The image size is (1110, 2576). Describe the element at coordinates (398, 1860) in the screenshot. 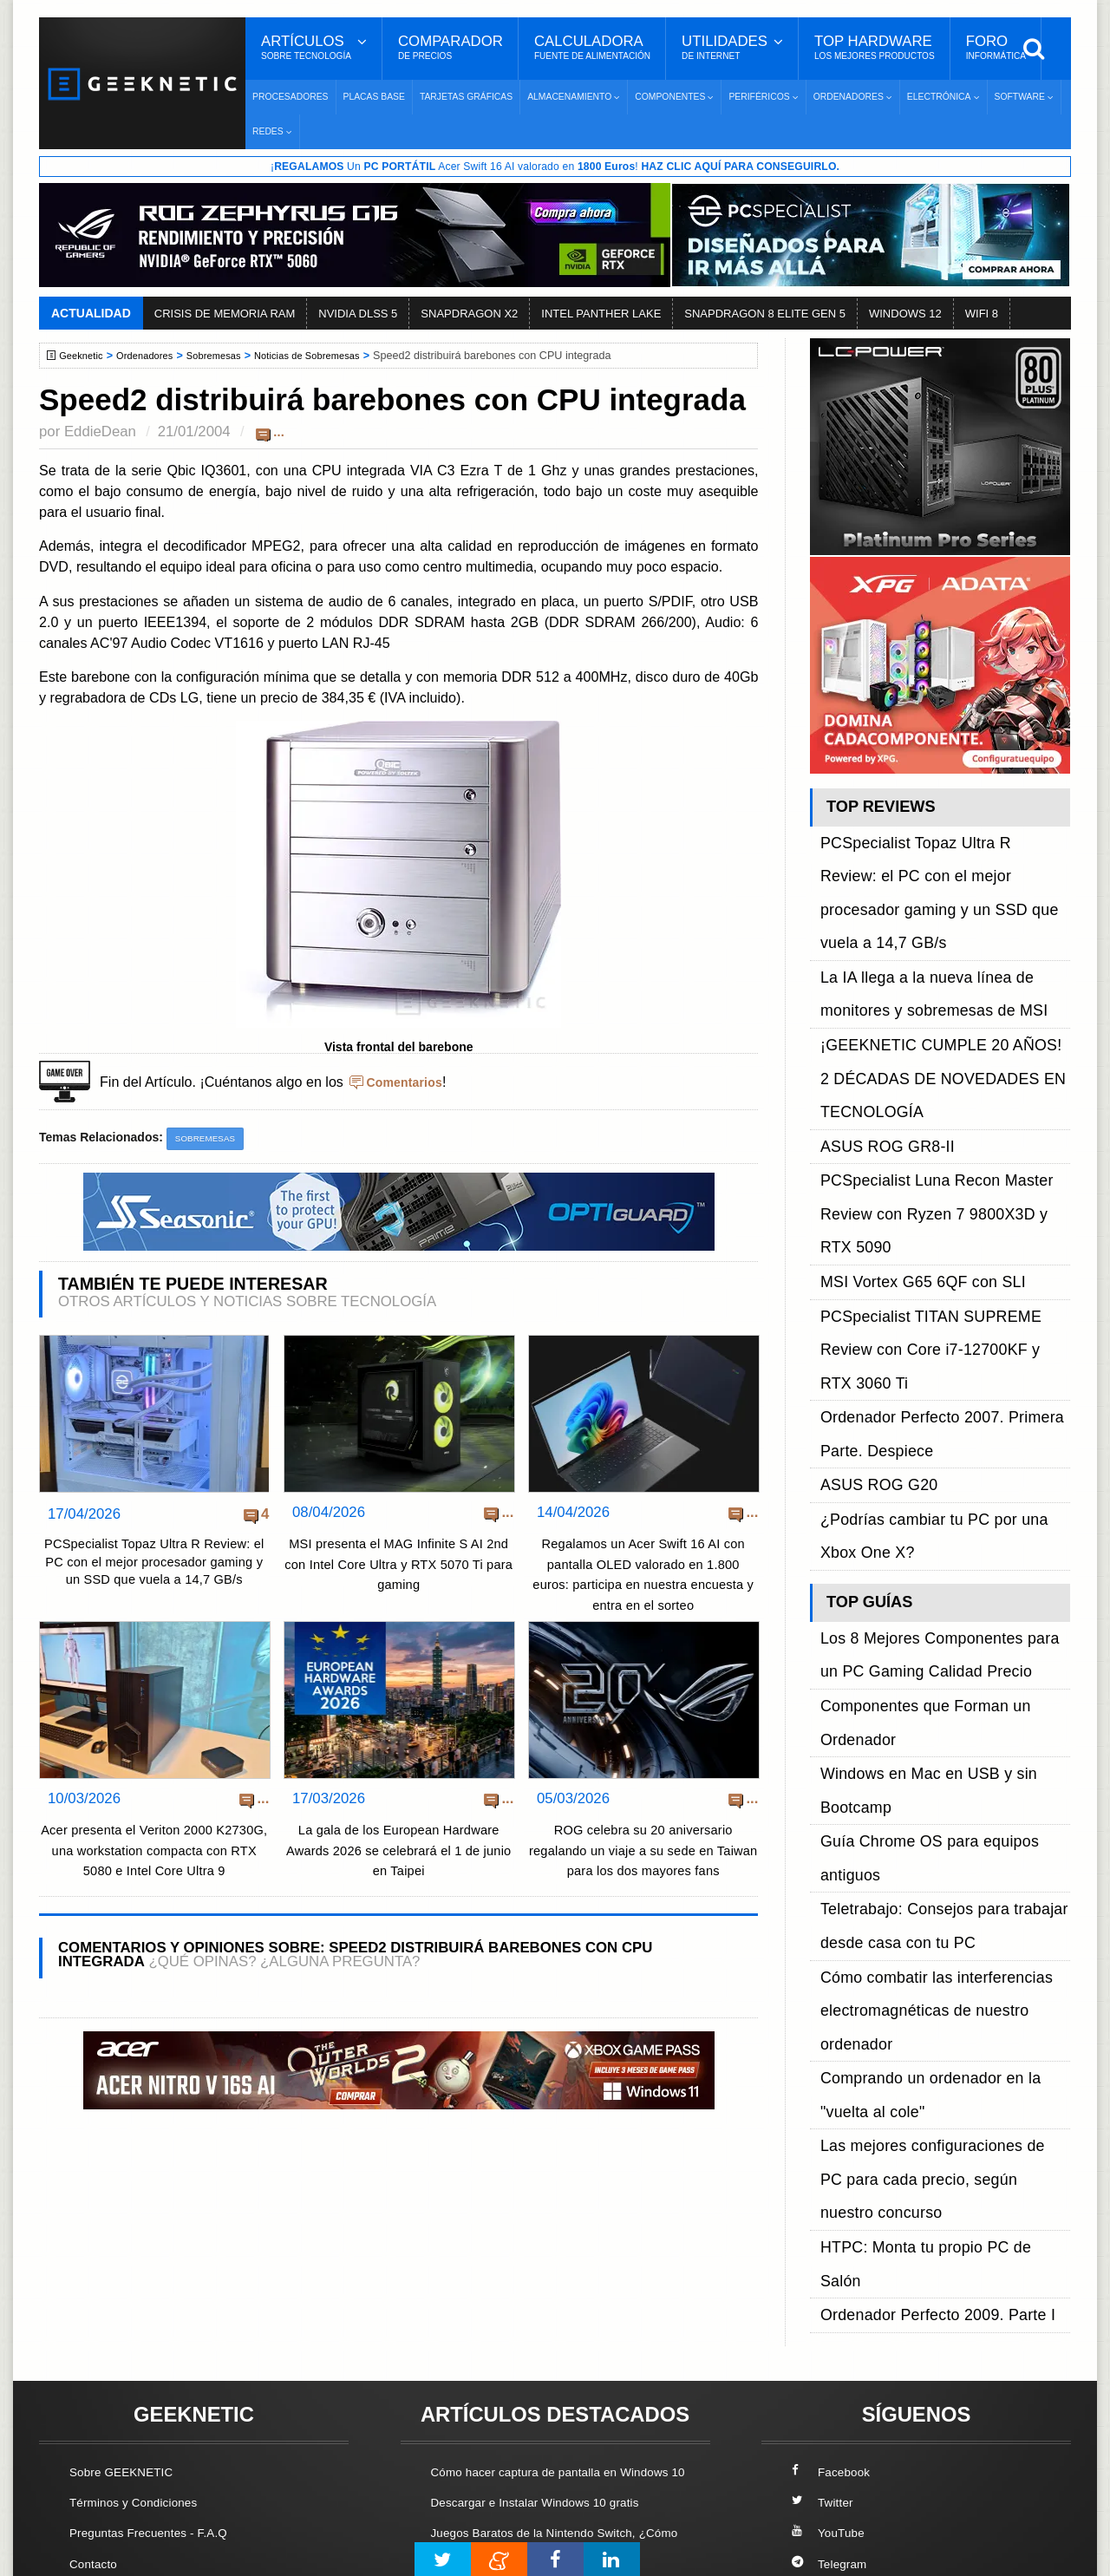

I see `La gala de los European Hardware Awards 2026 se celebrará el 1 de junio en Taipei` at that location.